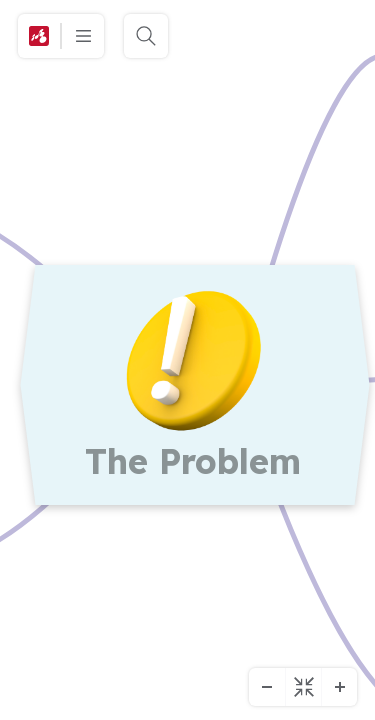 Image resolution: width=375 pixels, height=720 pixels. I want to click on [Nagyítás], so click(339, 687).